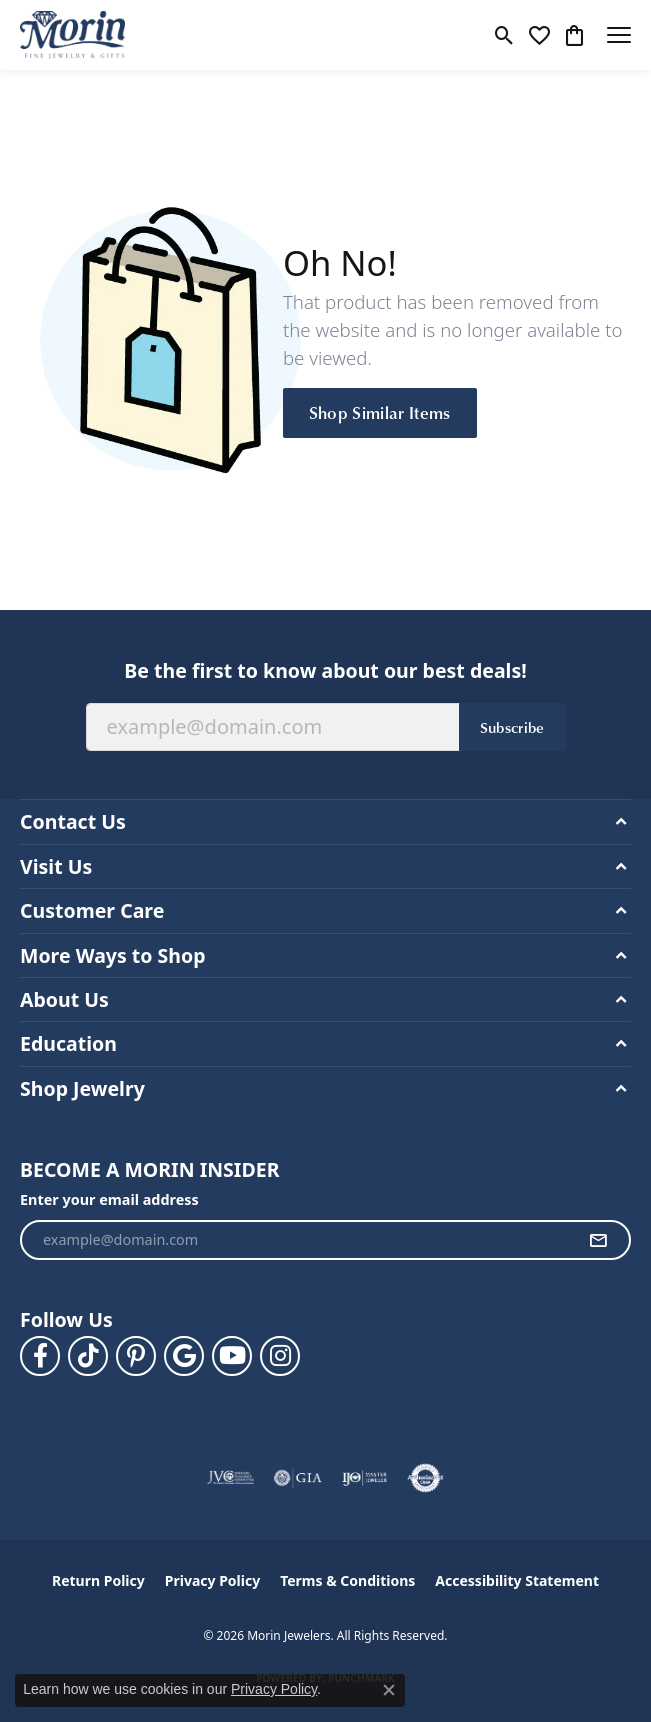 The image size is (651, 1722). Describe the element at coordinates (184, 1356) in the screenshot. I see `[Follow us on google (opens in new tab)]` at that location.